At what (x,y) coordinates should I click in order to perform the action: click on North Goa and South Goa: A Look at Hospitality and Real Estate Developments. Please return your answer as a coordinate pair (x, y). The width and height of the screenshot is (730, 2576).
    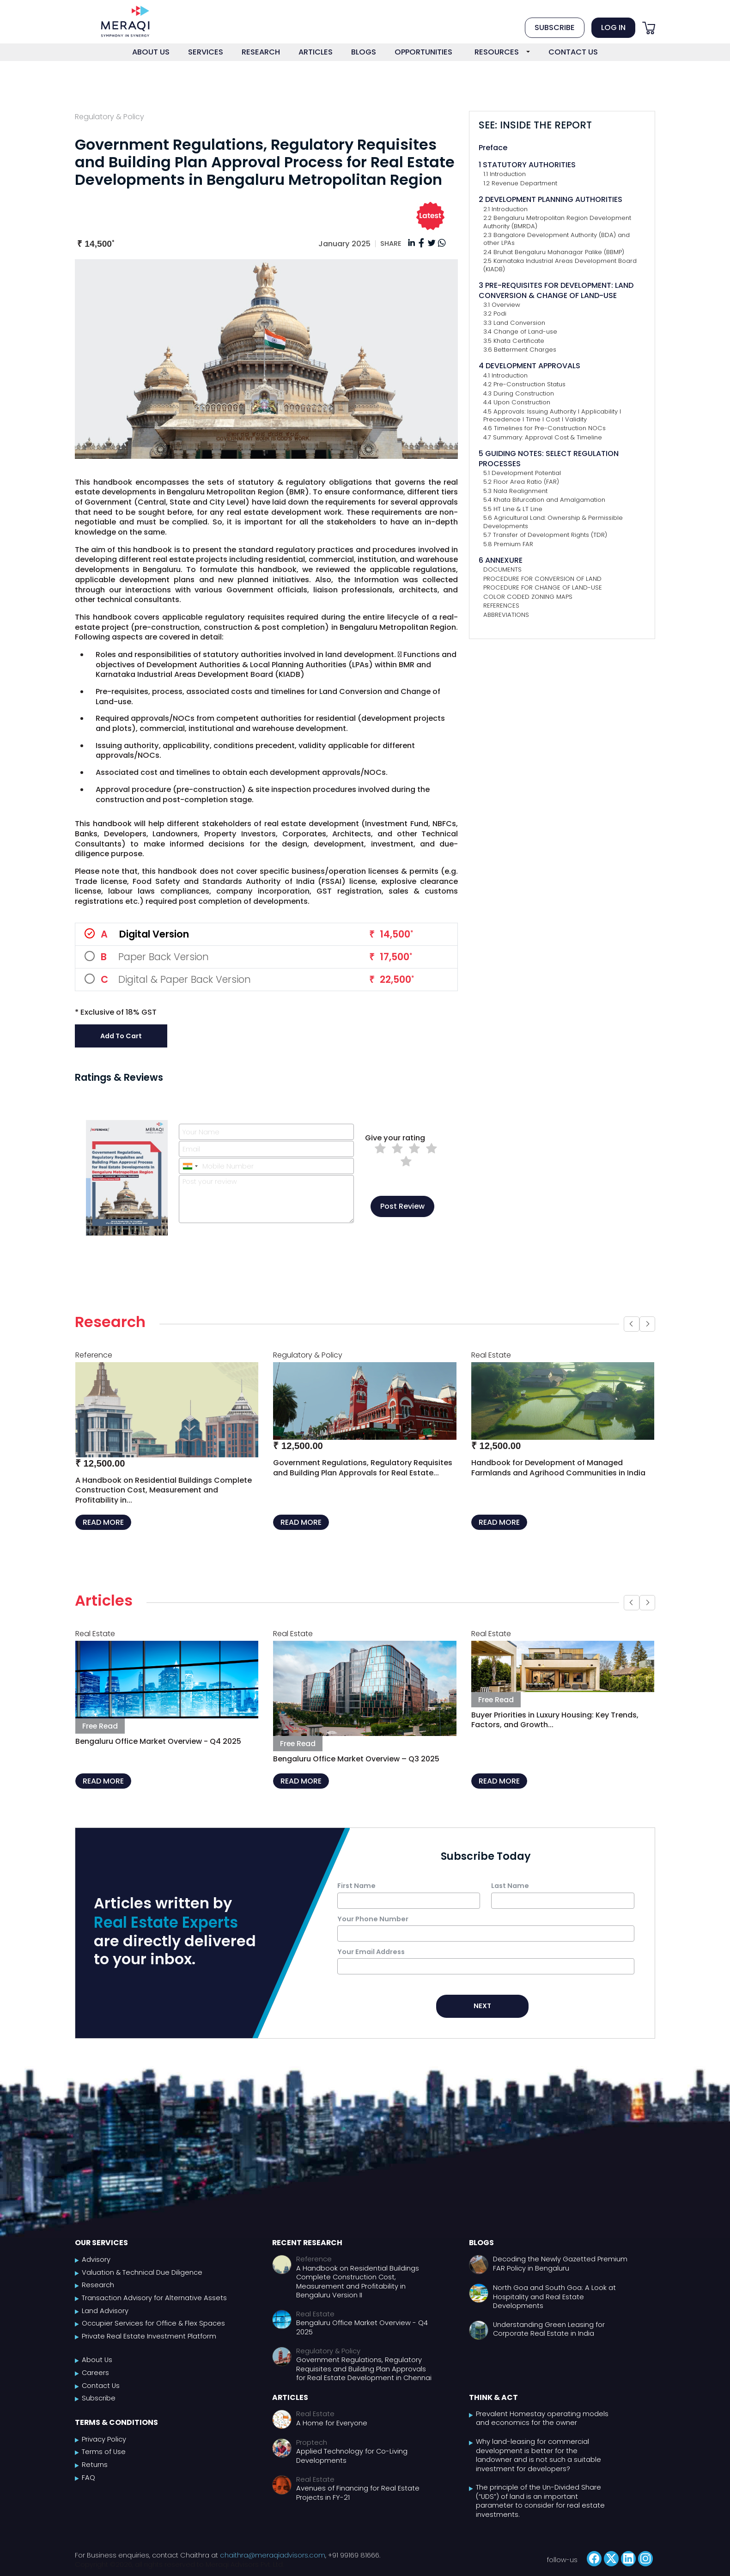
    Looking at the image, I should click on (554, 2297).